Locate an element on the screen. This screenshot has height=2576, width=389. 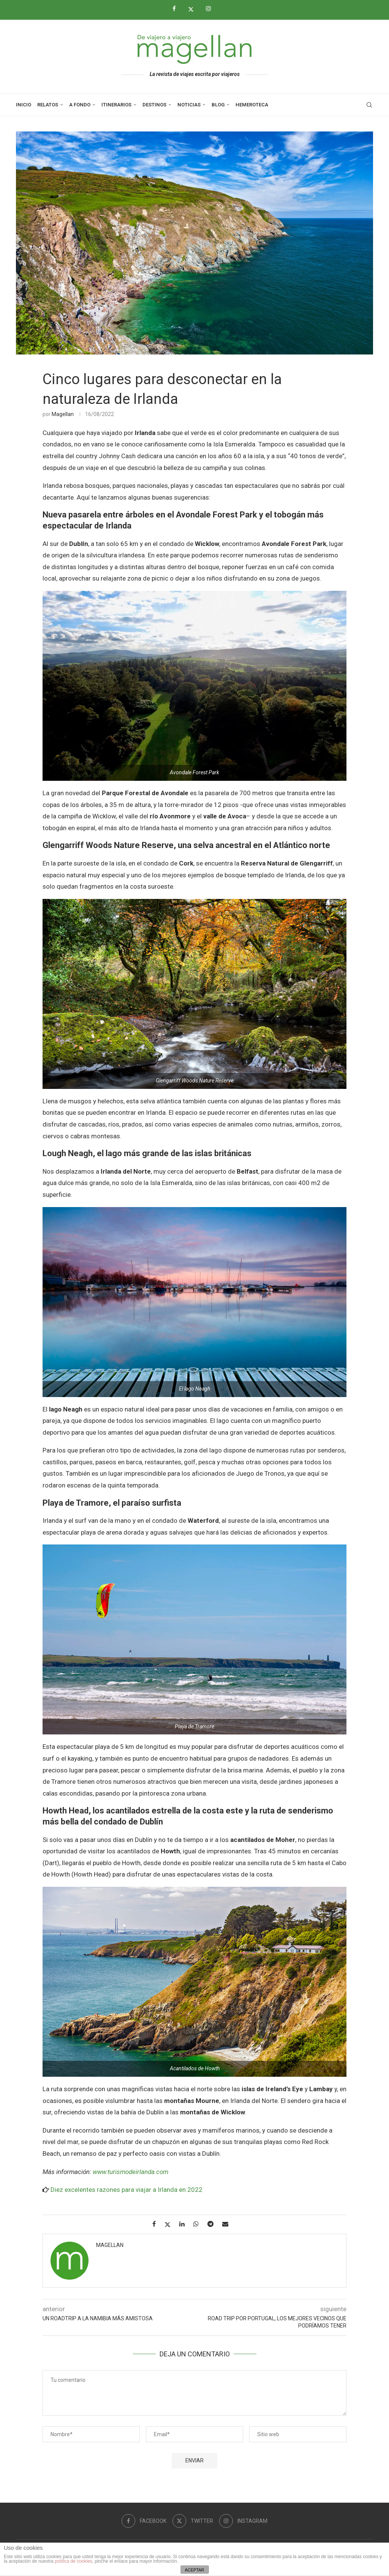
[Instagram] is located at coordinates (211, 9).